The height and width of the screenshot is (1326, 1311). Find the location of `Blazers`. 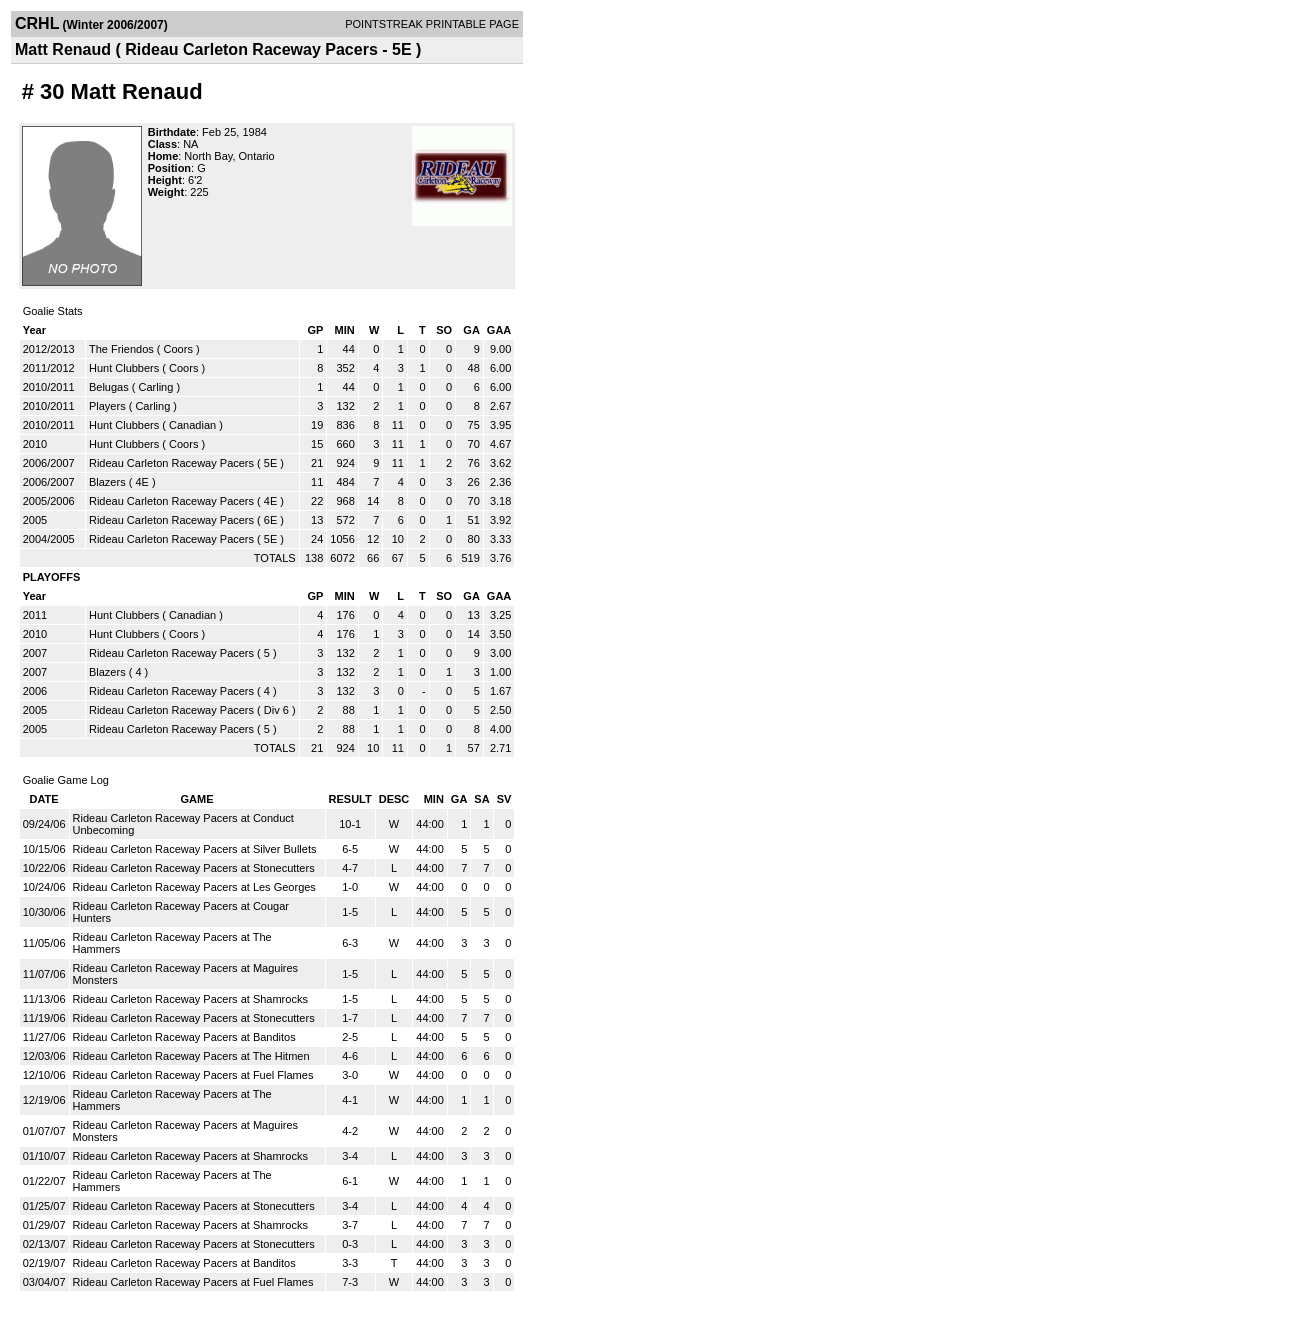

Blazers is located at coordinates (107, 482).